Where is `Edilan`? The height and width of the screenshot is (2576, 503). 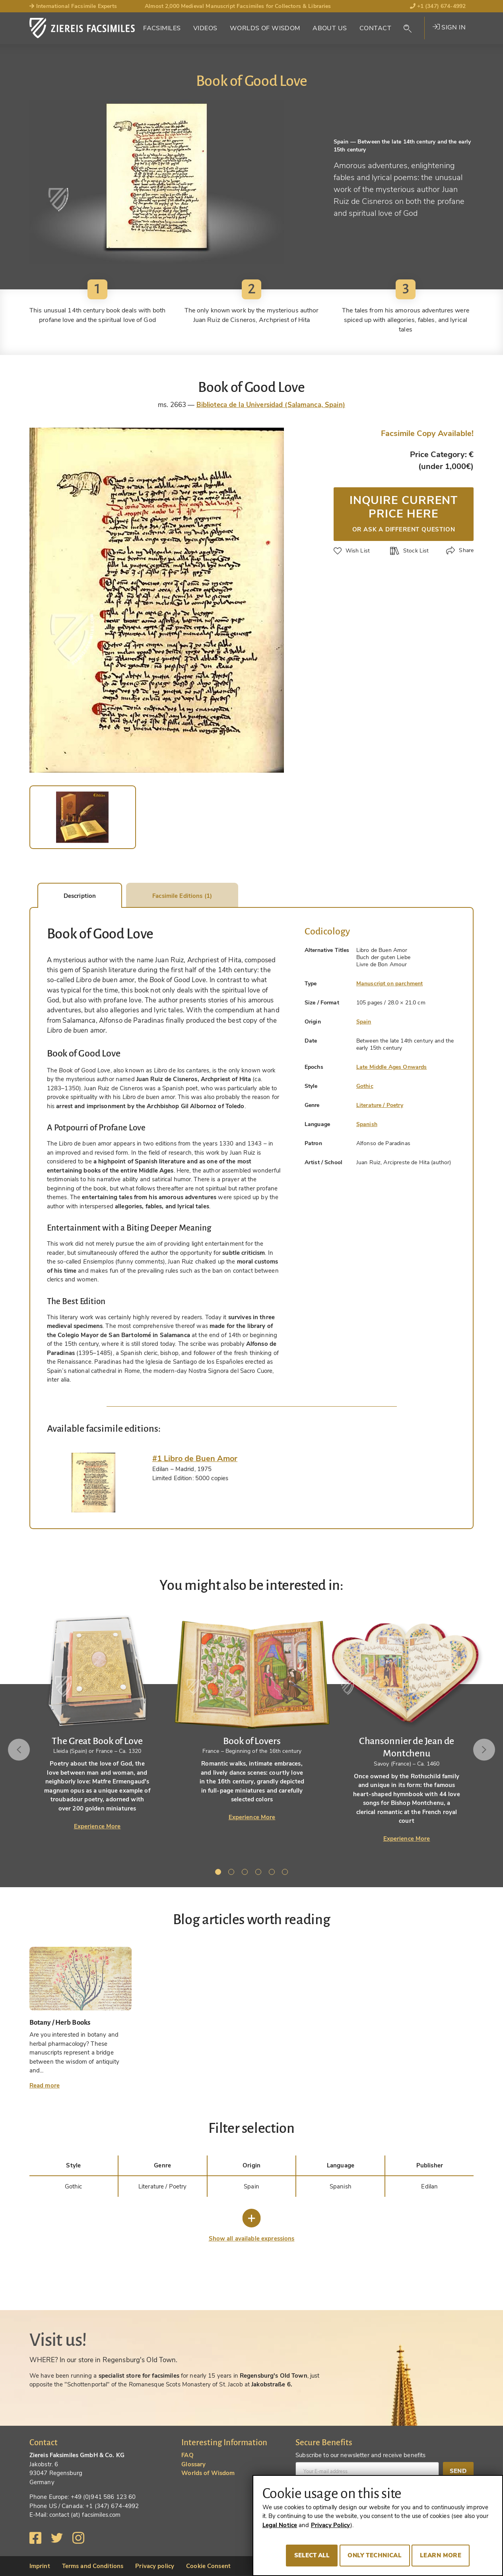 Edilan is located at coordinates (429, 2186).